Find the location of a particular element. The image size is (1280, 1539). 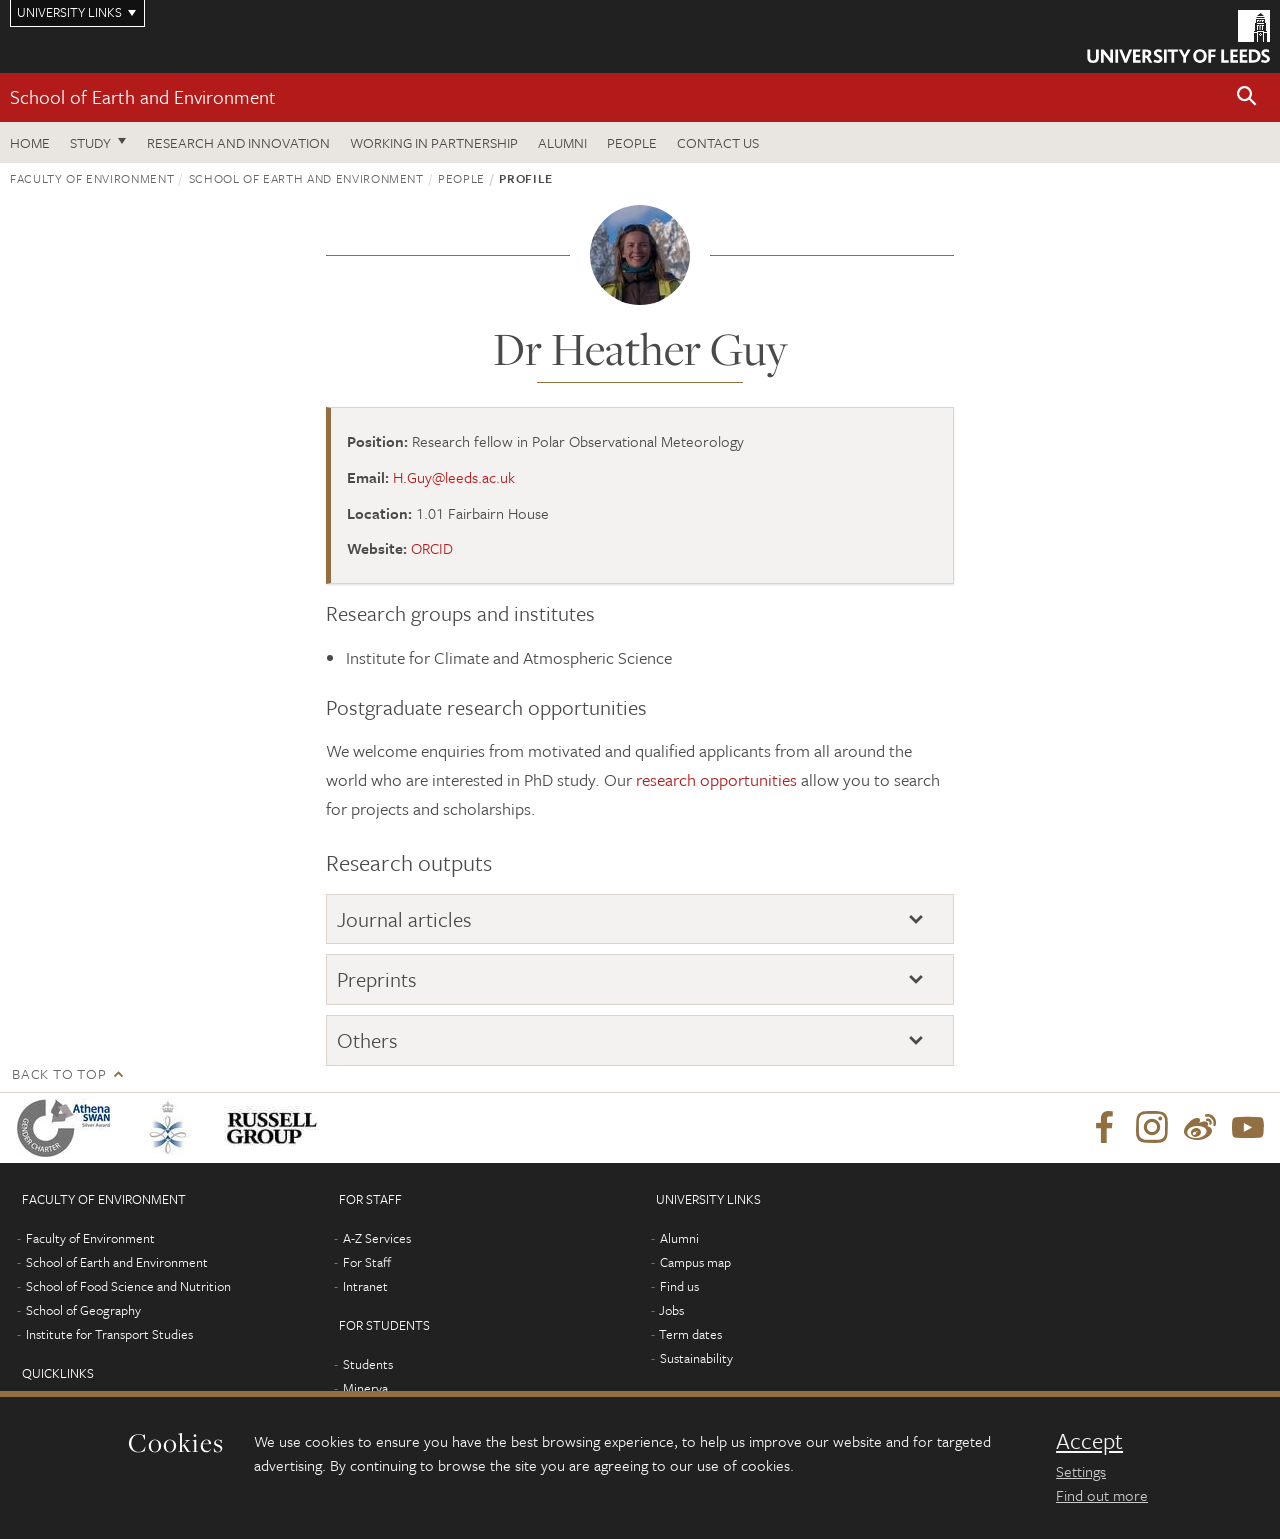

Alumni is located at coordinates (562, 142).